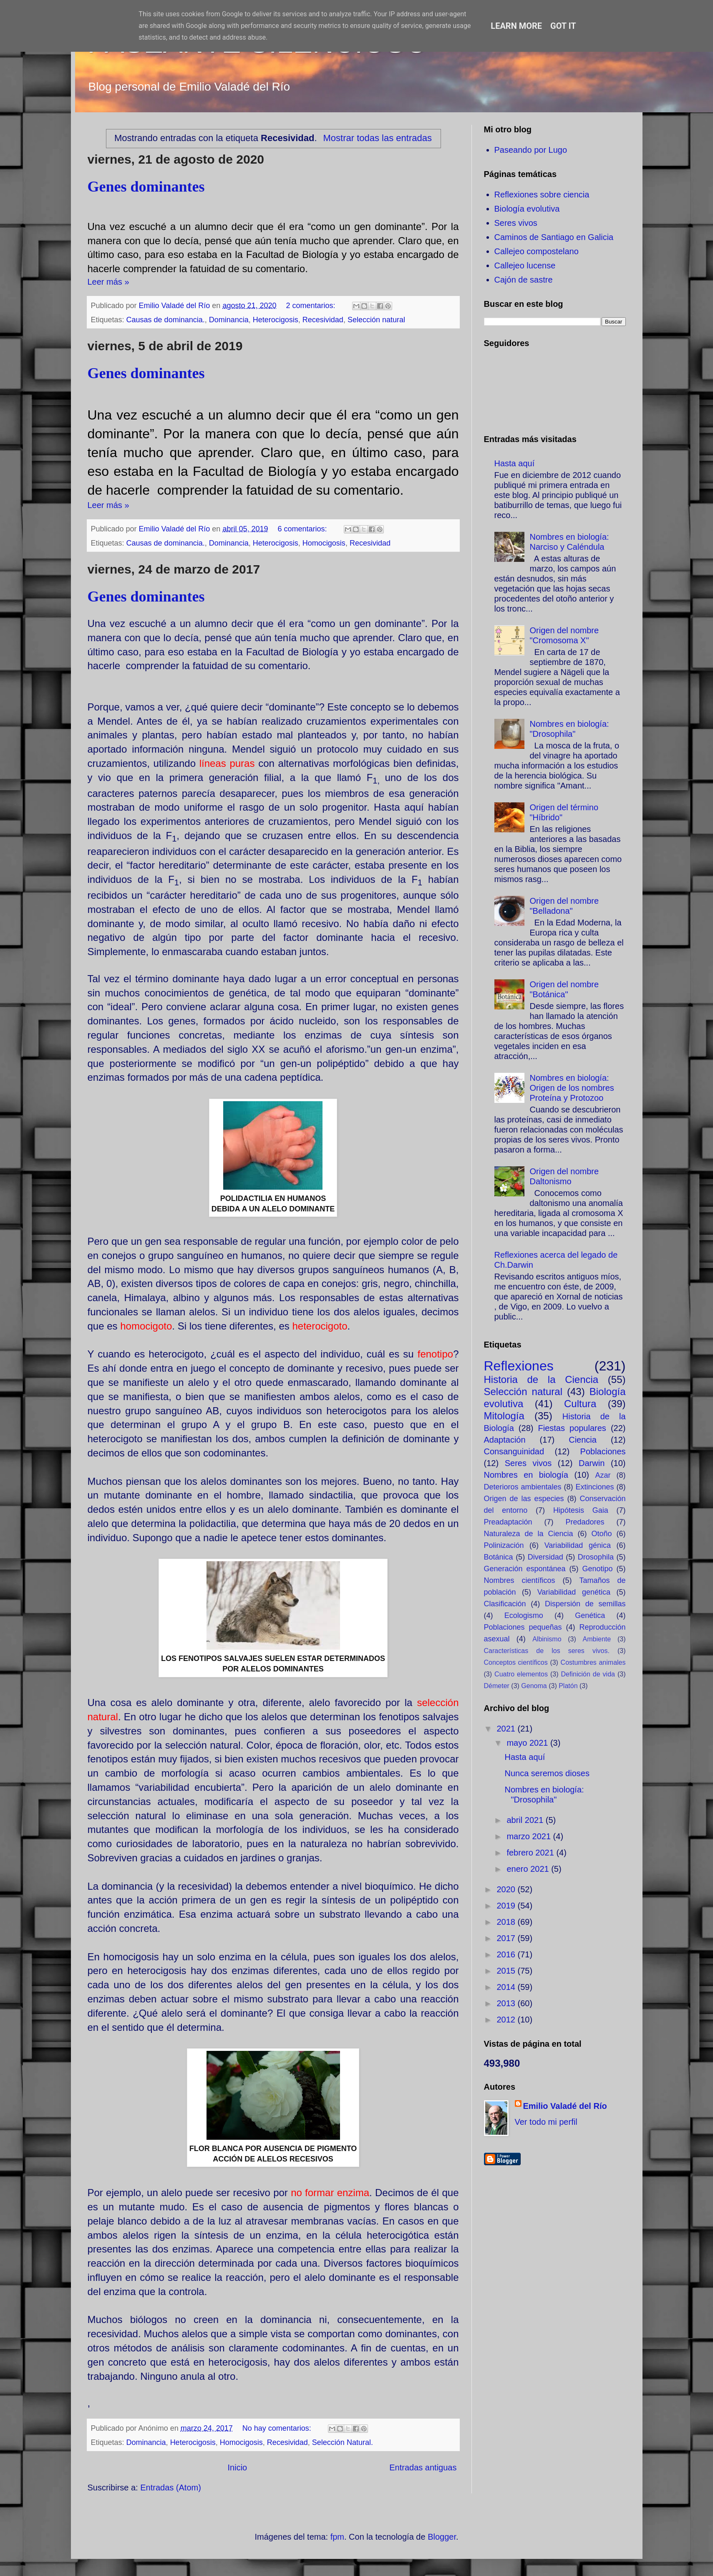  What do you see at coordinates (547, 1773) in the screenshot?
I see `Nunca seremos dioses` at bounding box center [547, 1773].